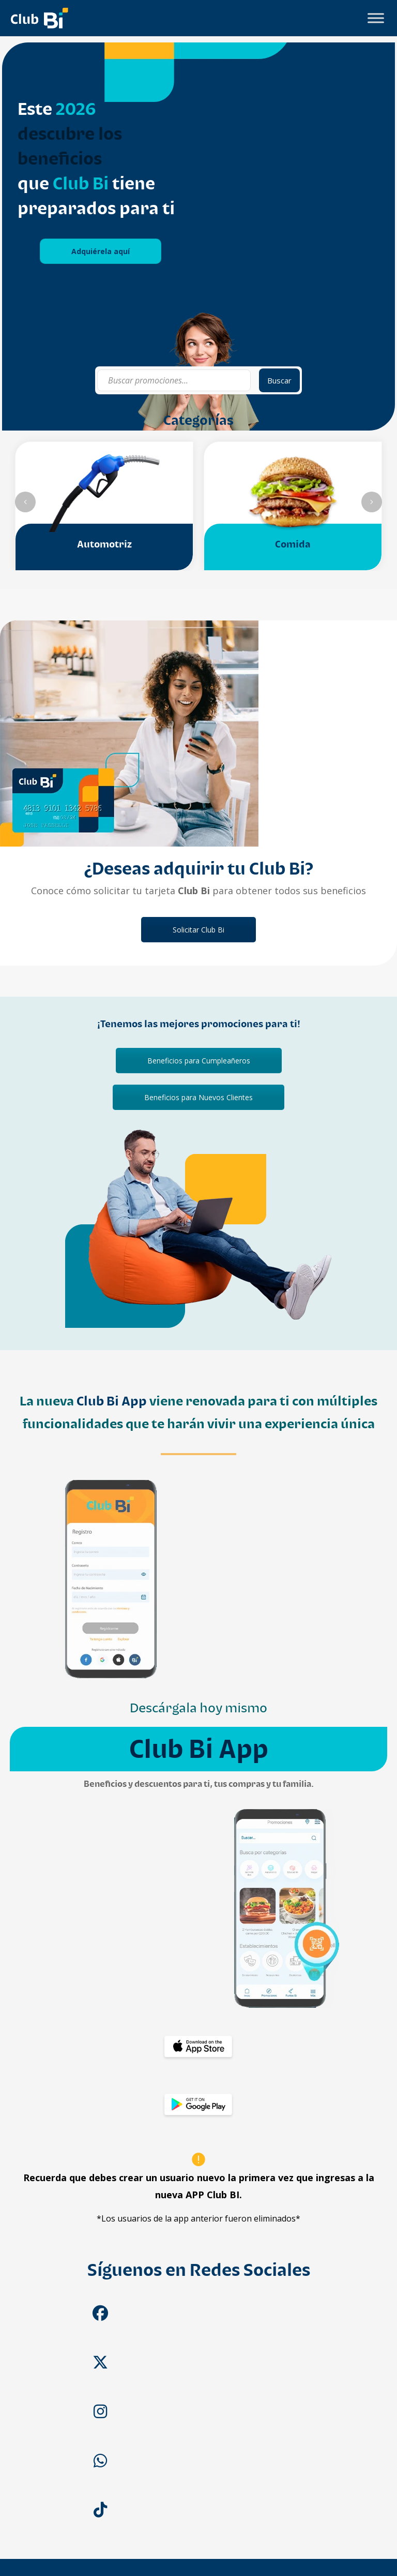 The width and height of the screenshot is (397, 2576). I want to click on [slider siguiente], so click(371, 502).